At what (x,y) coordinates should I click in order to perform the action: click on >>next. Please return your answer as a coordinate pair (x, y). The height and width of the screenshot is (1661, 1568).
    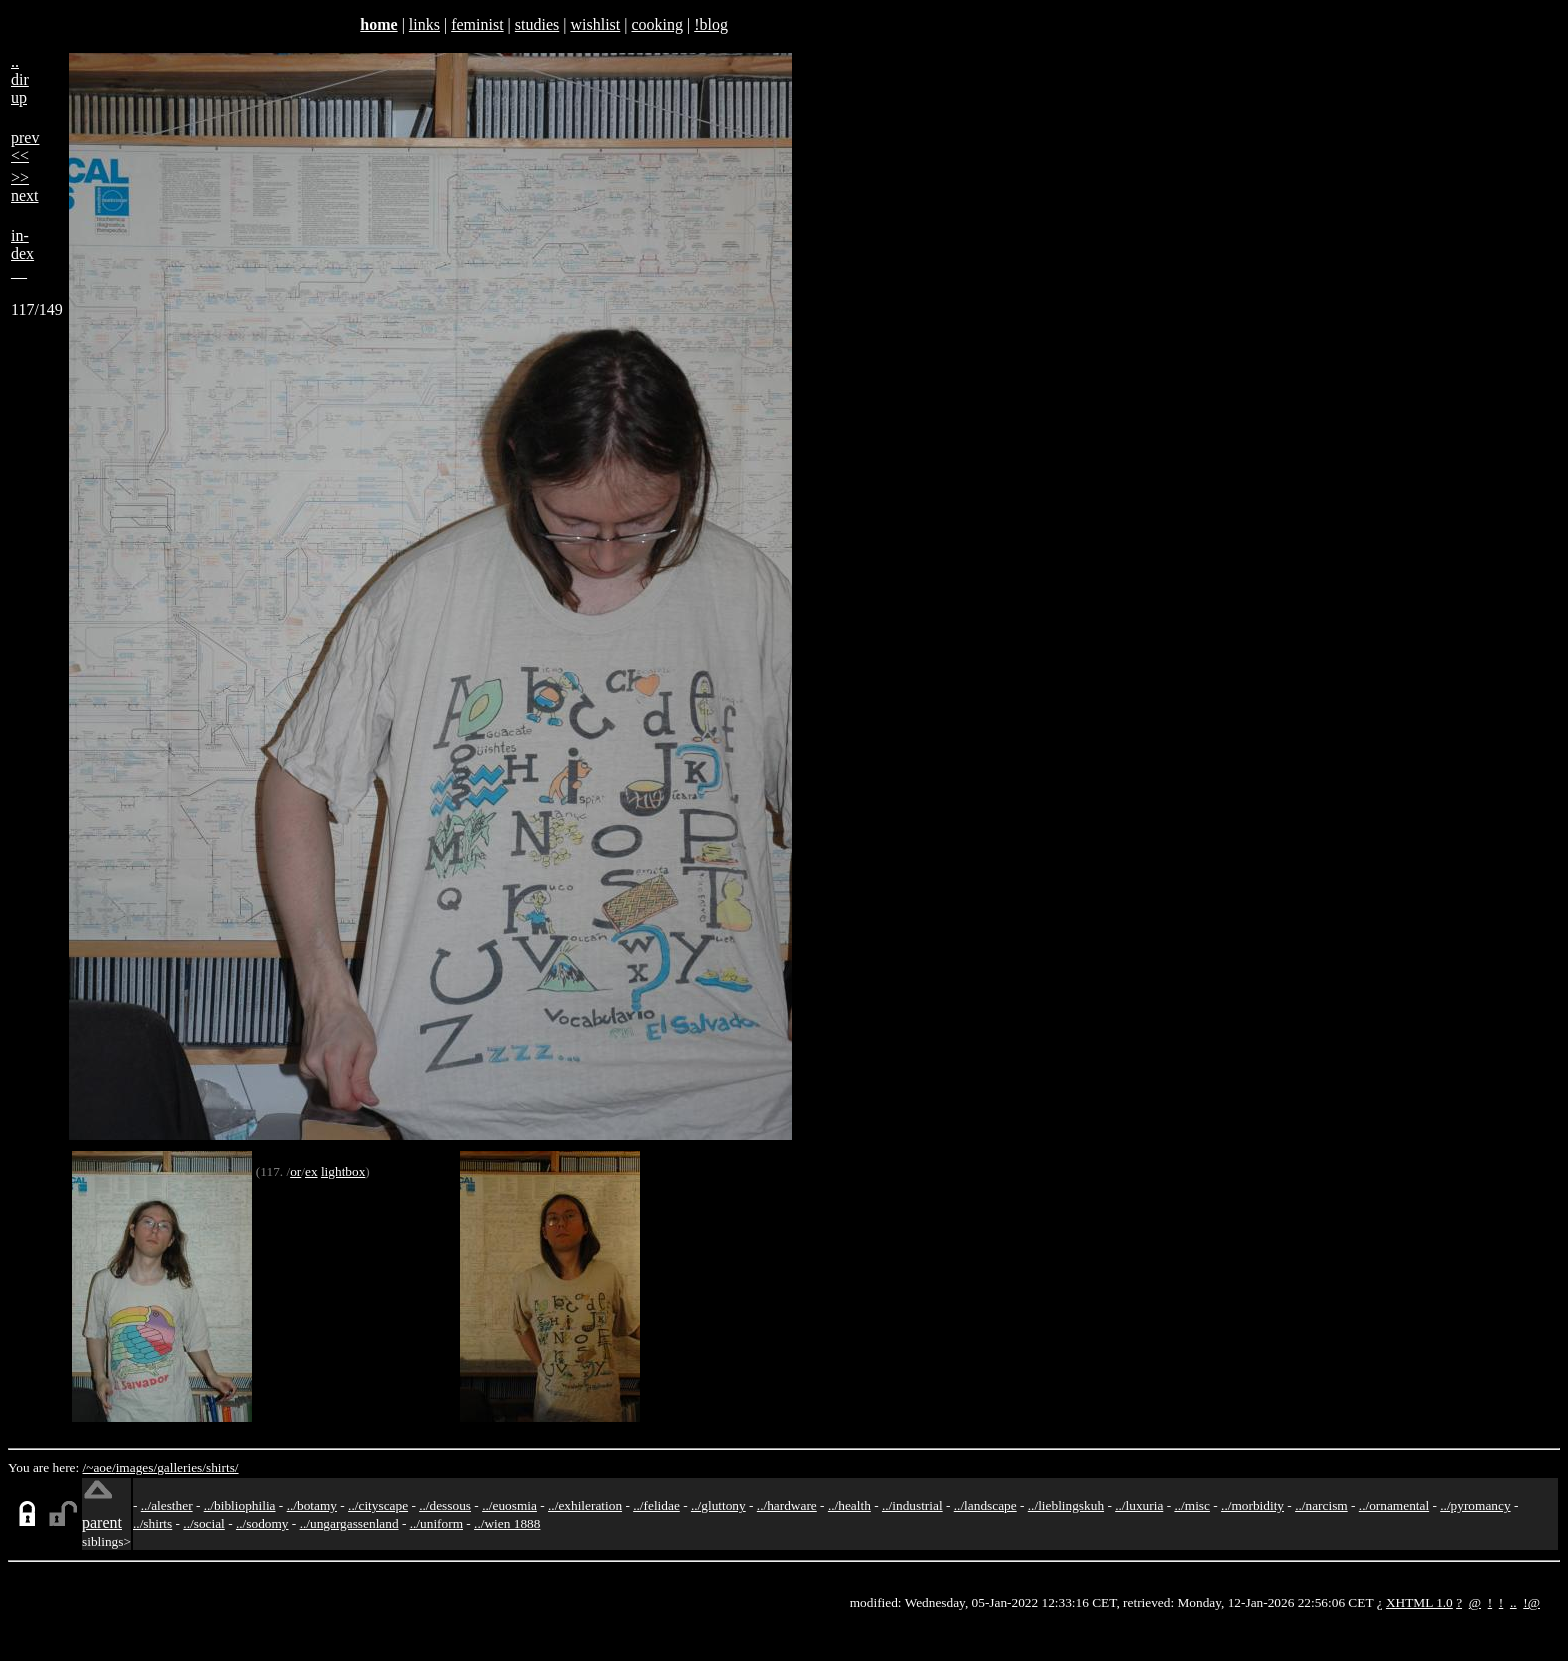
    Looking at the image, I should click on (25, 186).